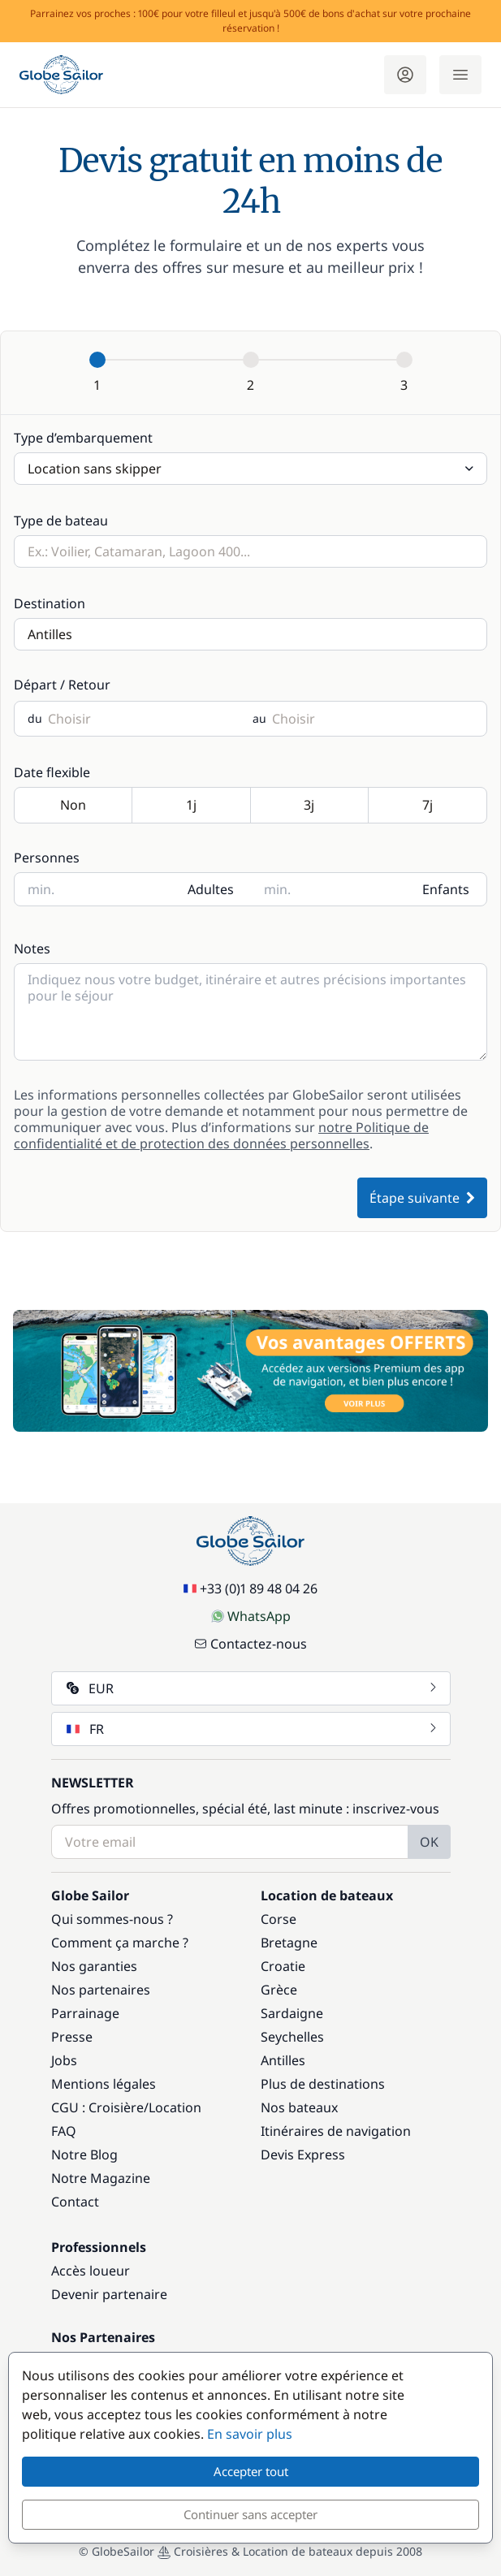  I want to click on Corse, so click(278, 1919).